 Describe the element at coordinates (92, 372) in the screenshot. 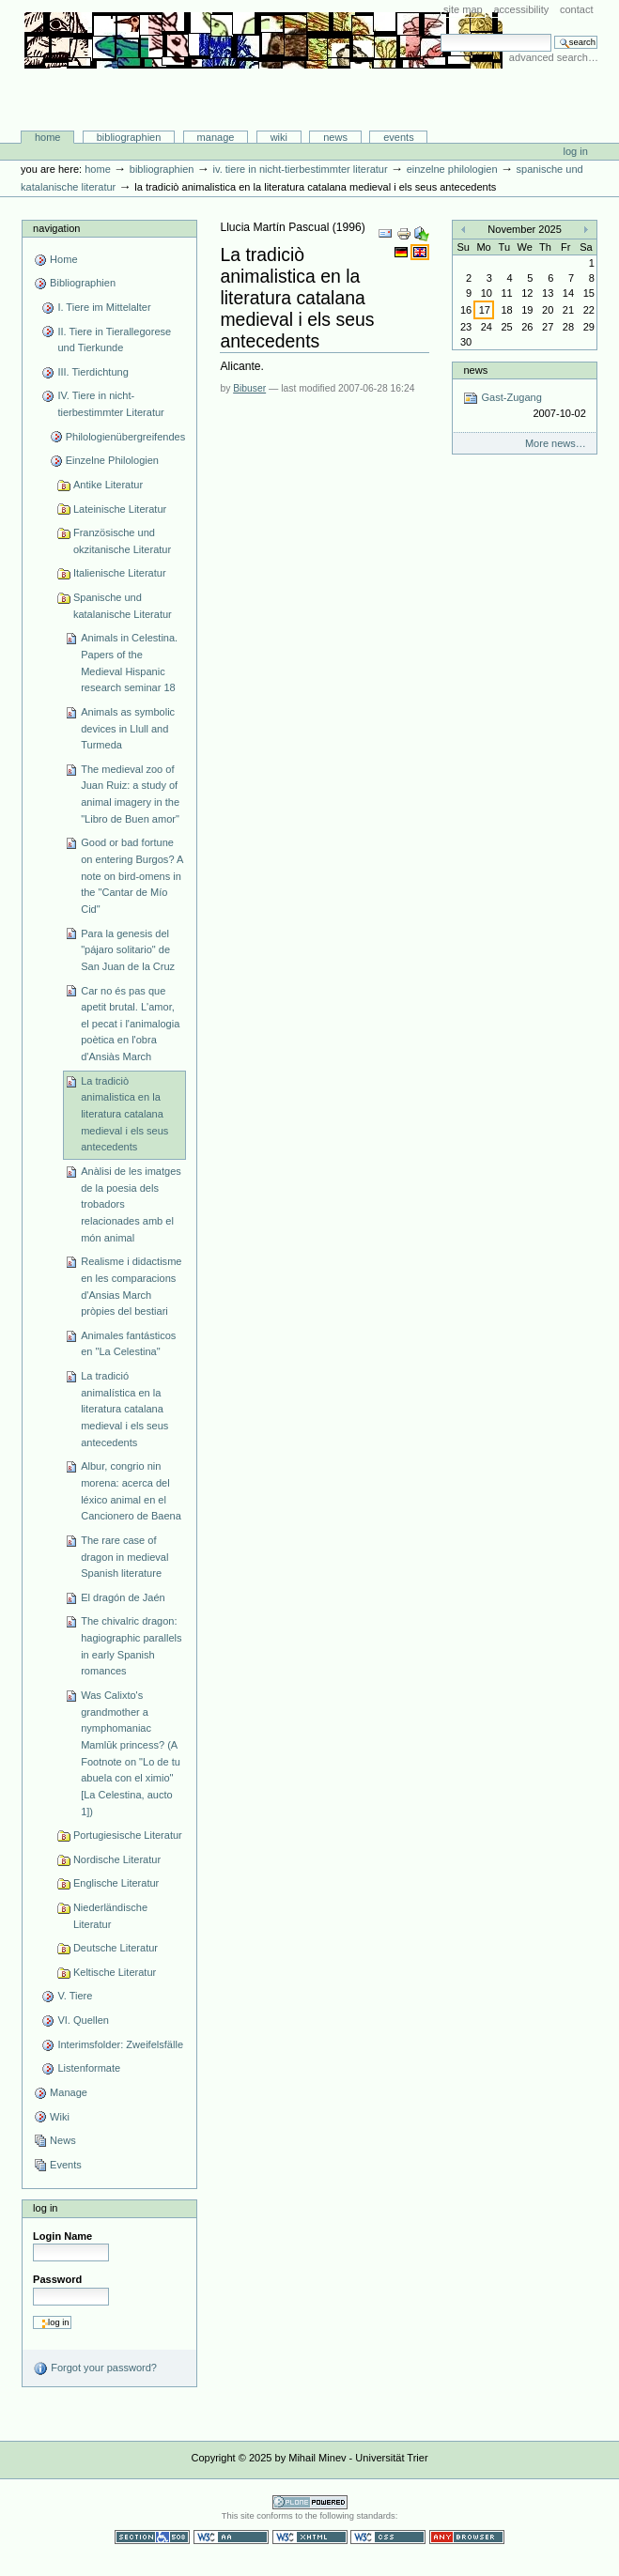

I see `III. Tierdichtung` at that location.